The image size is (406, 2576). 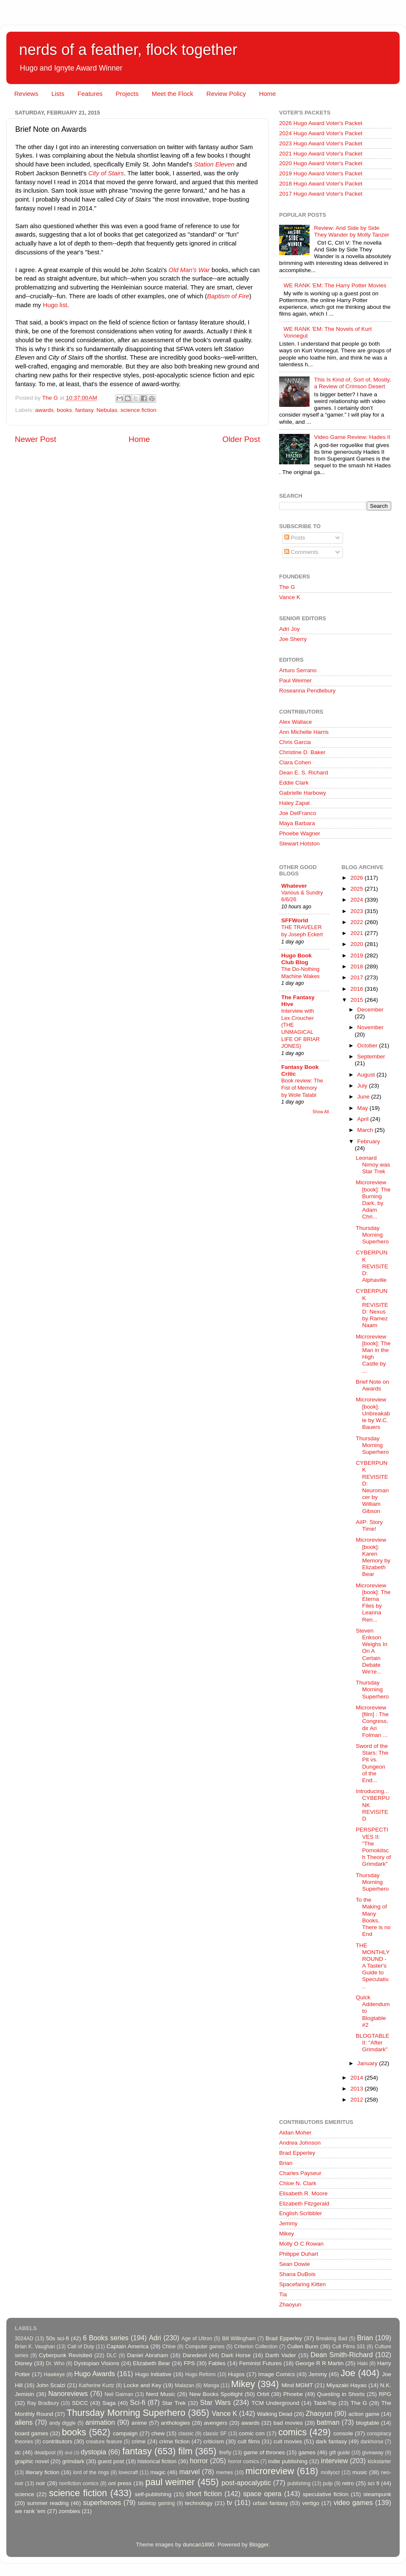 I want to click on anthologies, so click(x=175, y=2423).